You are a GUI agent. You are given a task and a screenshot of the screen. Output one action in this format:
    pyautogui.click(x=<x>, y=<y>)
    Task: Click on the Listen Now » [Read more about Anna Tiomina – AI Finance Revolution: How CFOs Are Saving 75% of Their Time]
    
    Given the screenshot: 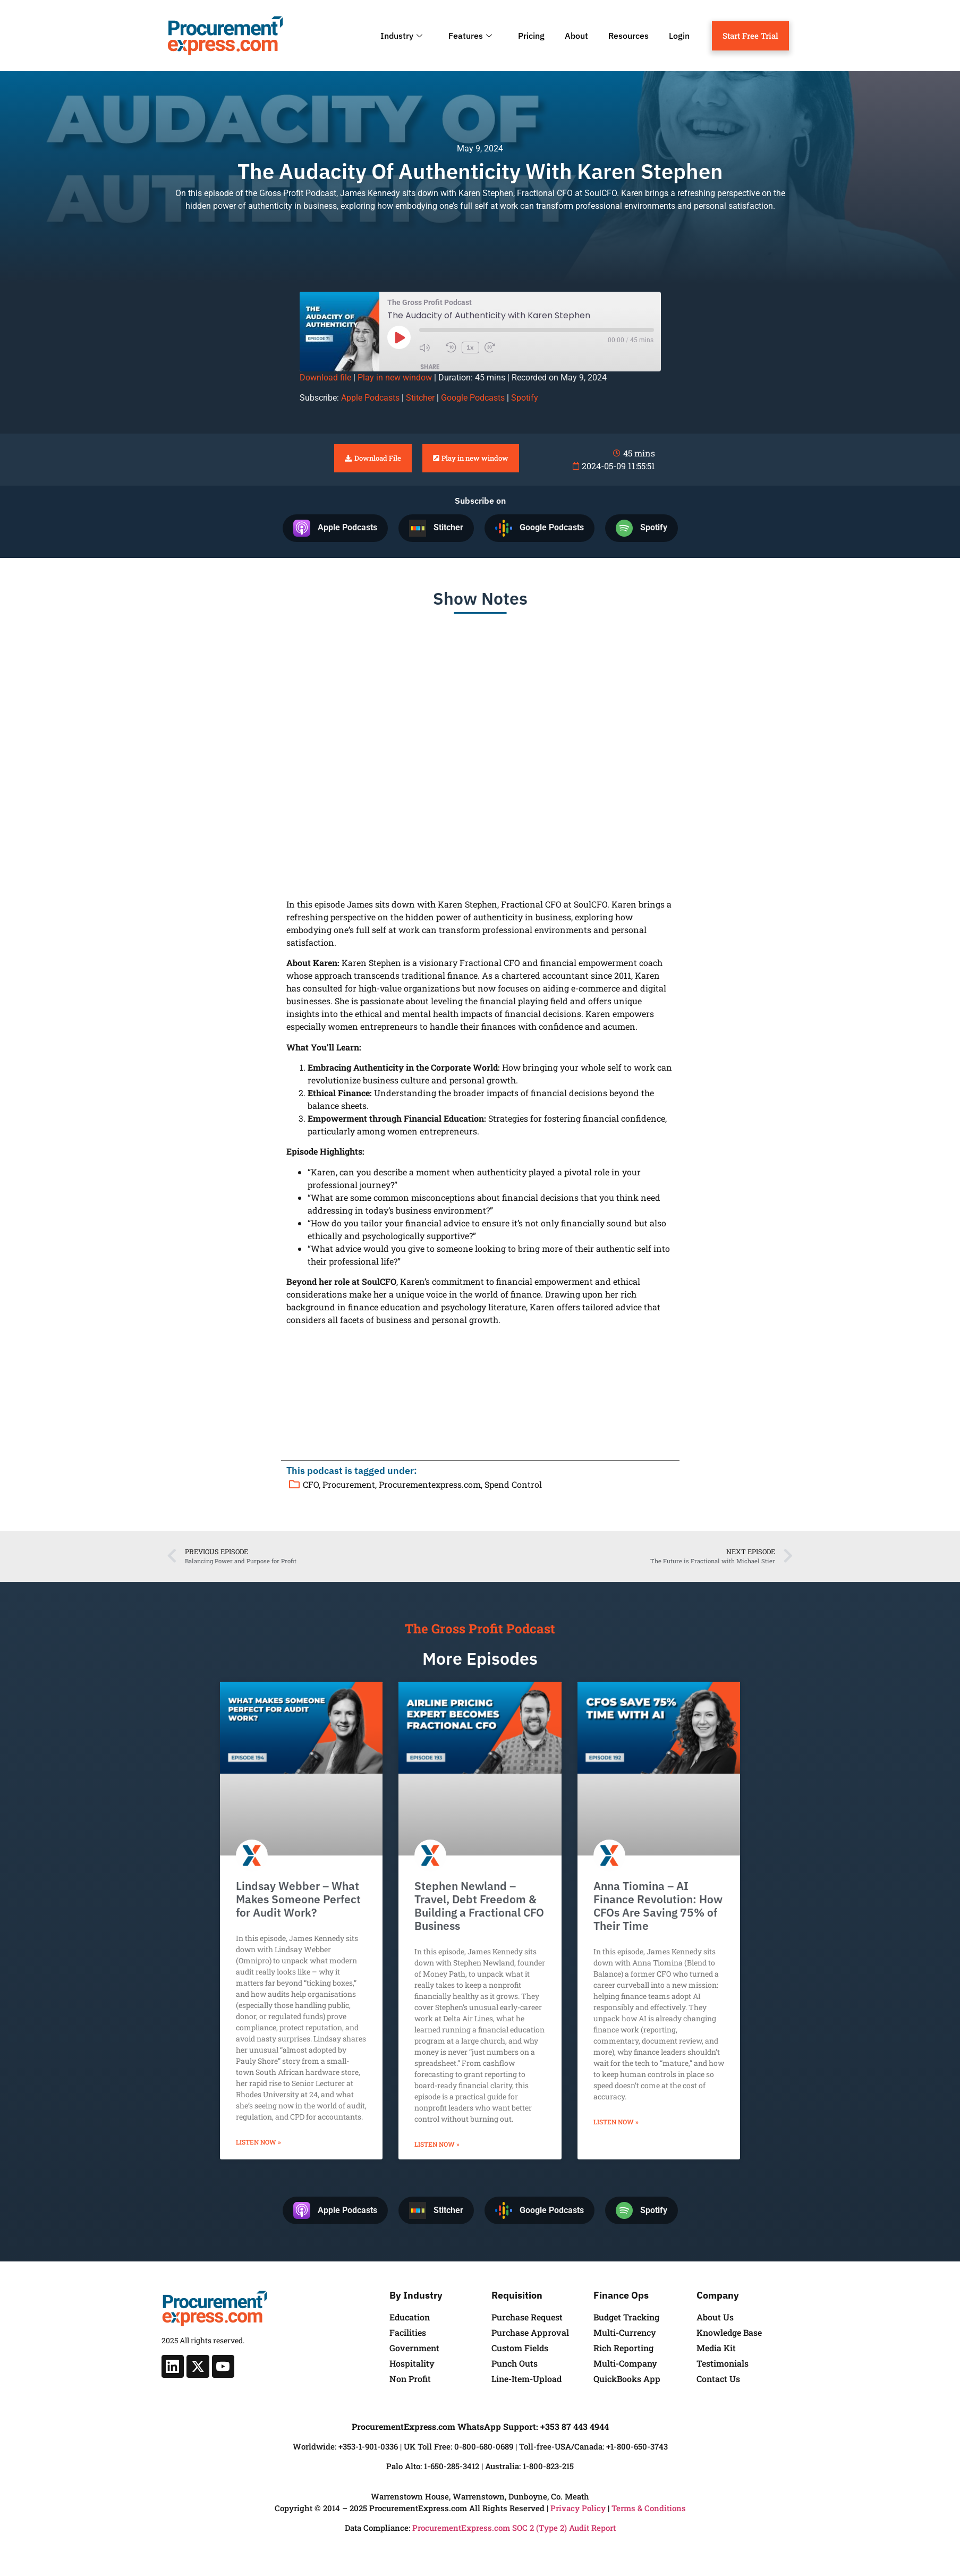 What is the action you would take?
    pyautogui.click(x=616, y=2121)
    